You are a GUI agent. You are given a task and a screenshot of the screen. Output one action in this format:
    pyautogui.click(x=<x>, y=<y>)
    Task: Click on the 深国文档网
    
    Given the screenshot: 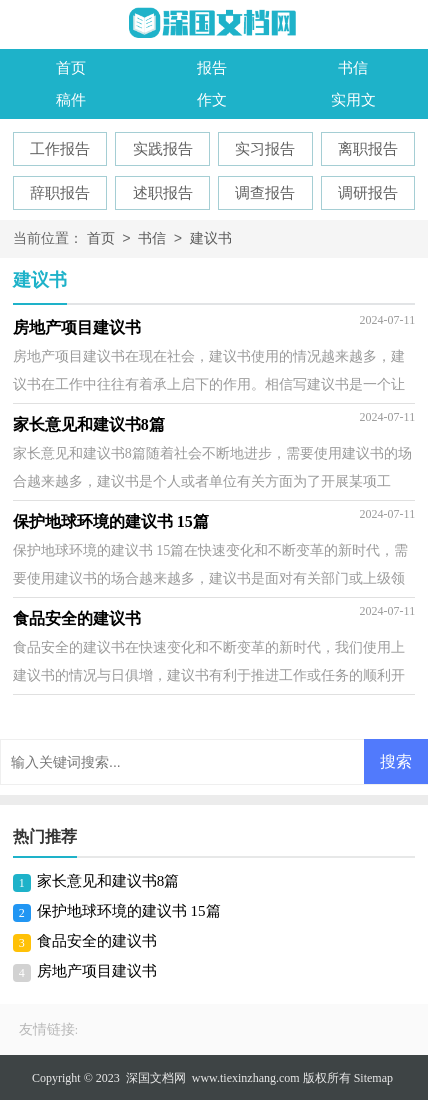 What is the action you would take?
    pyautogui.click(x=156, y=1078)
    